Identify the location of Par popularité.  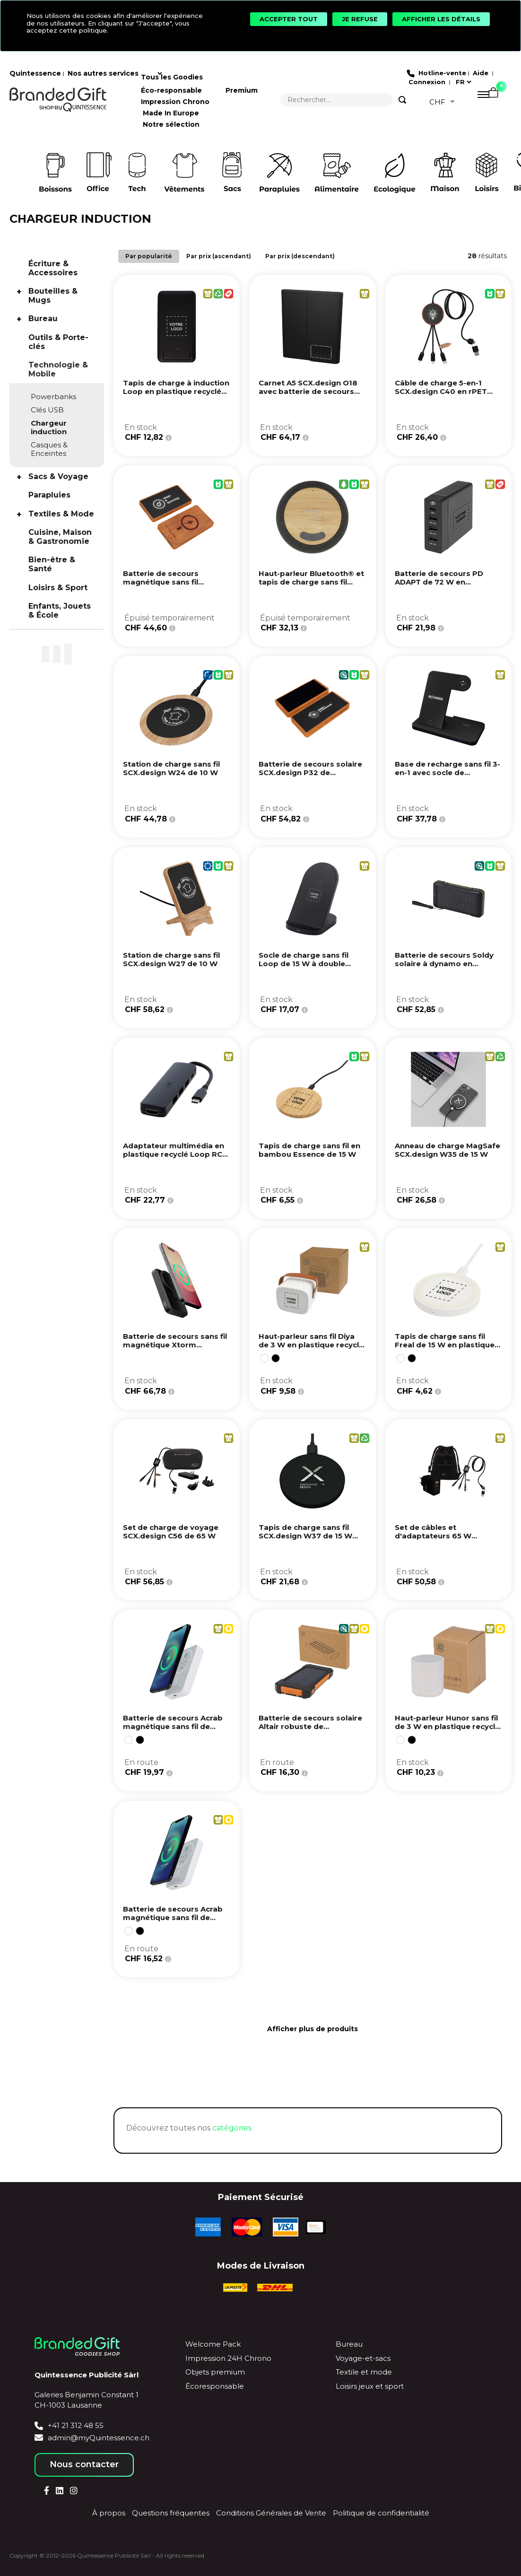
(148, 256).